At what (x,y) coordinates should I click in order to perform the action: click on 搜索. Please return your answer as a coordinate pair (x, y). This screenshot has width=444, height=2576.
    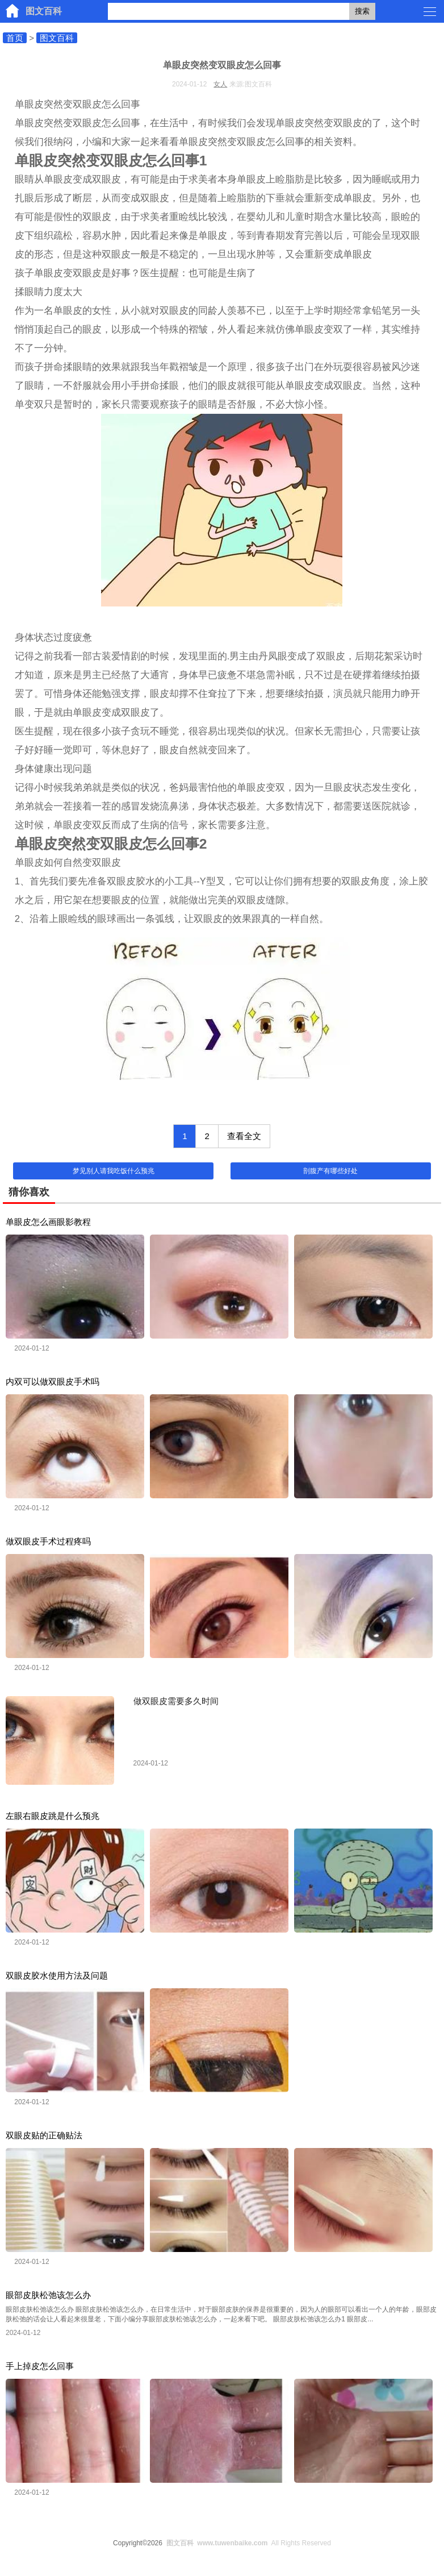
    Looking at the image, I should click on (362, 11).